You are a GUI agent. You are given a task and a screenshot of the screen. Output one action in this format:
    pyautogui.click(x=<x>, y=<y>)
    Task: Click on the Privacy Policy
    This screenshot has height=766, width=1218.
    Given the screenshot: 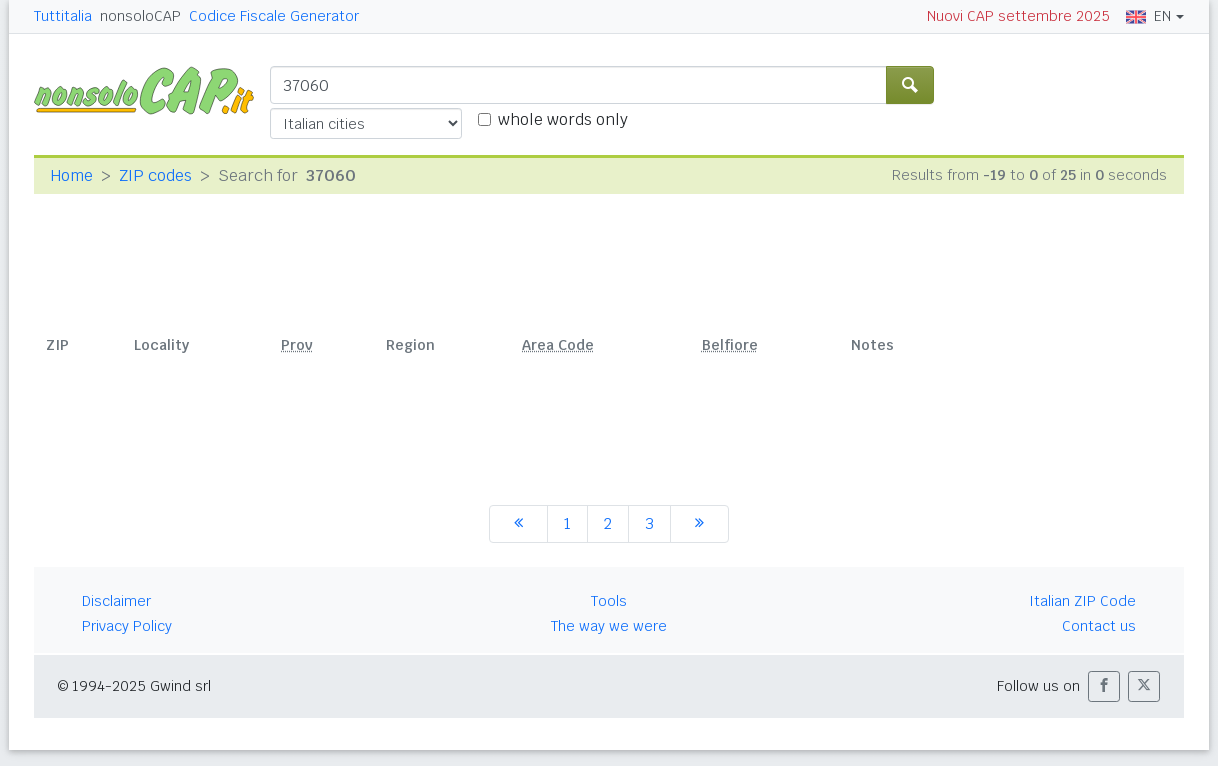 What is the action you would take?
    pyautogui.click(x=127, y=626)
    